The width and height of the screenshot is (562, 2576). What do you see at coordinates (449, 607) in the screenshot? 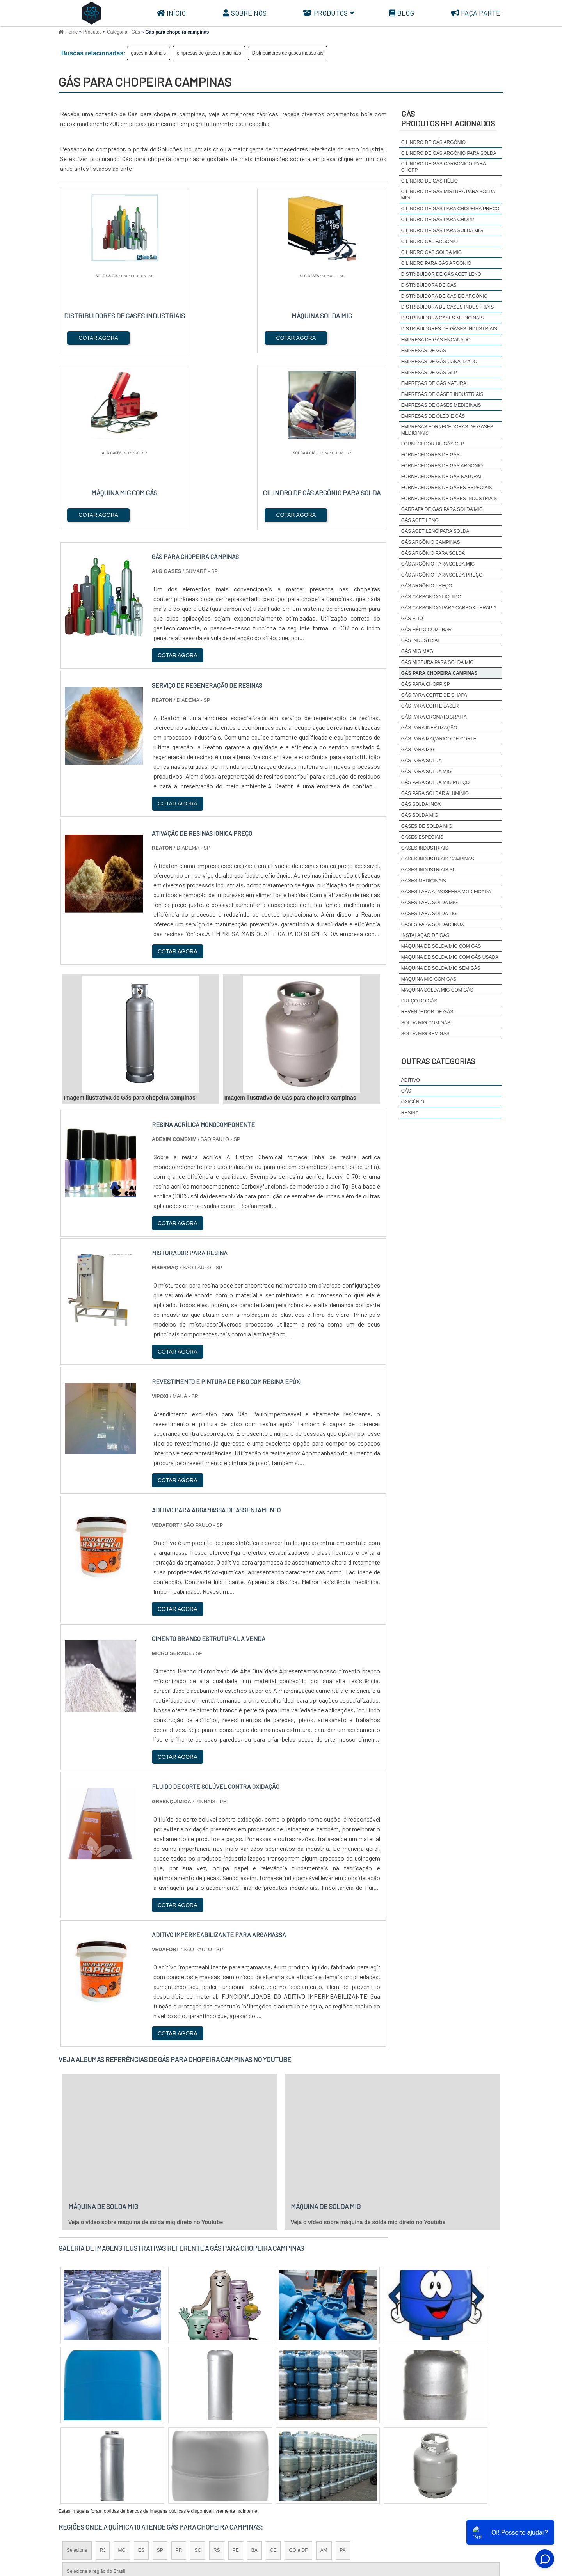
I see `Gás carbônico para carboxiterapia` at bounding box center [449, 607].